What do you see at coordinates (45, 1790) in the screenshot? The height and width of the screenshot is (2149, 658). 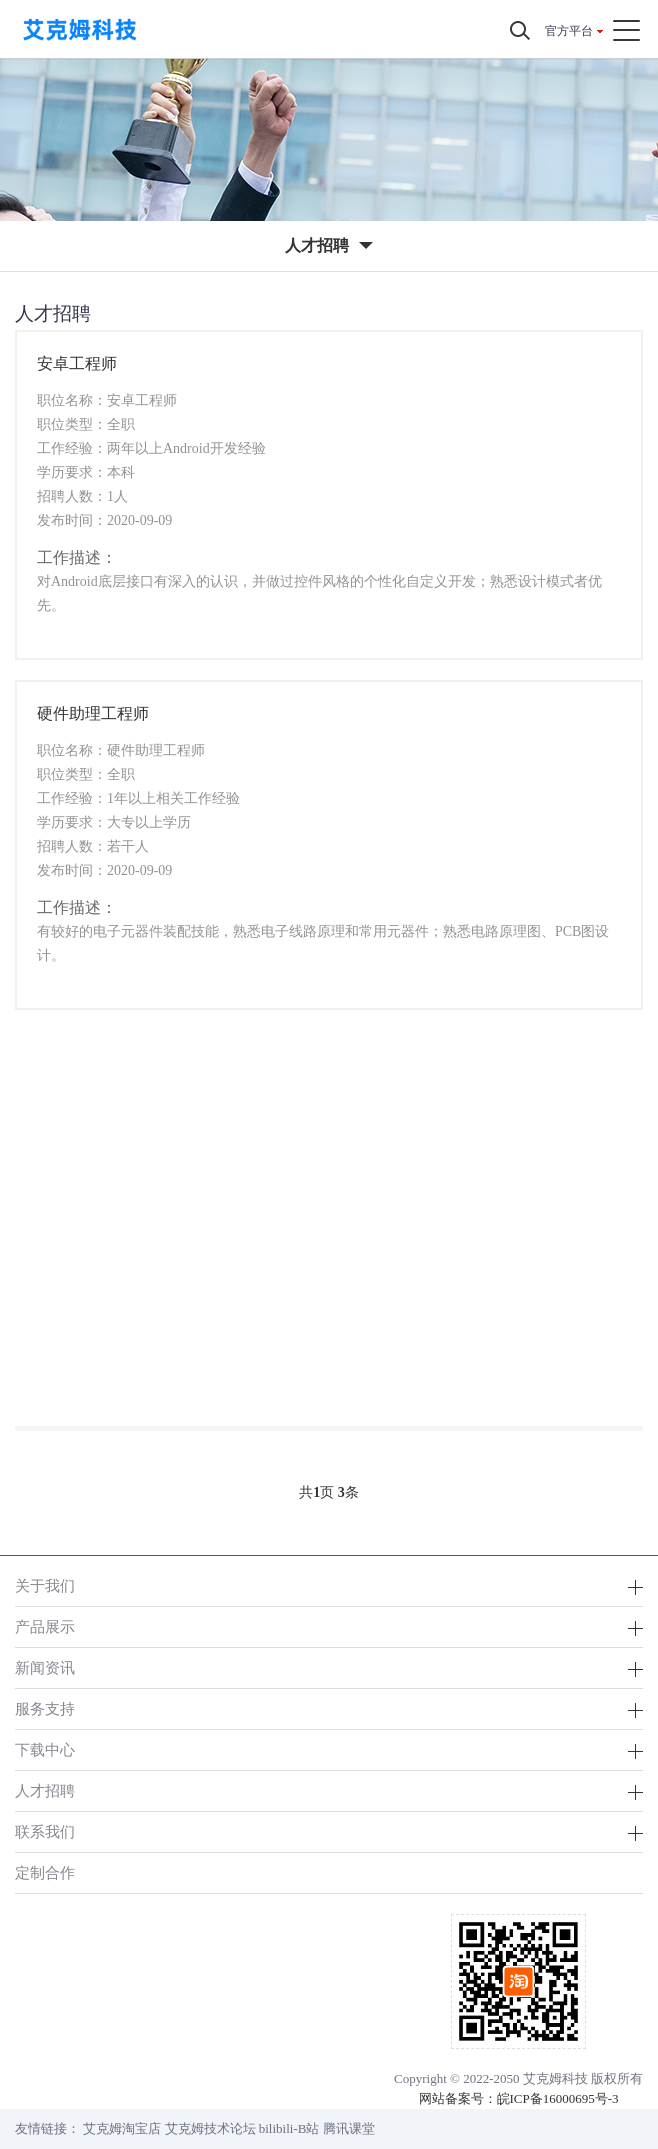 I see `人才招聘` at bounding box center [45, 1790].